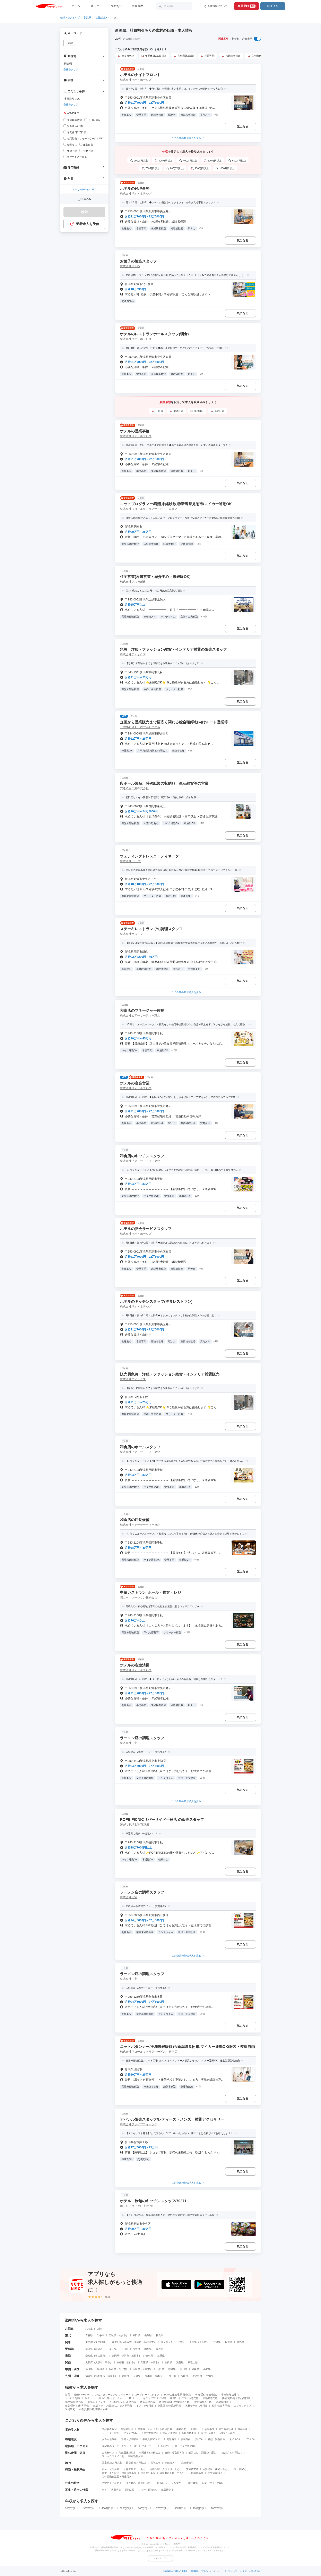 This screenshot has width=321, height=2576. Describe the element at coordinates (210, 2398) in the screenshot. I see `不動産専門職` at that location.